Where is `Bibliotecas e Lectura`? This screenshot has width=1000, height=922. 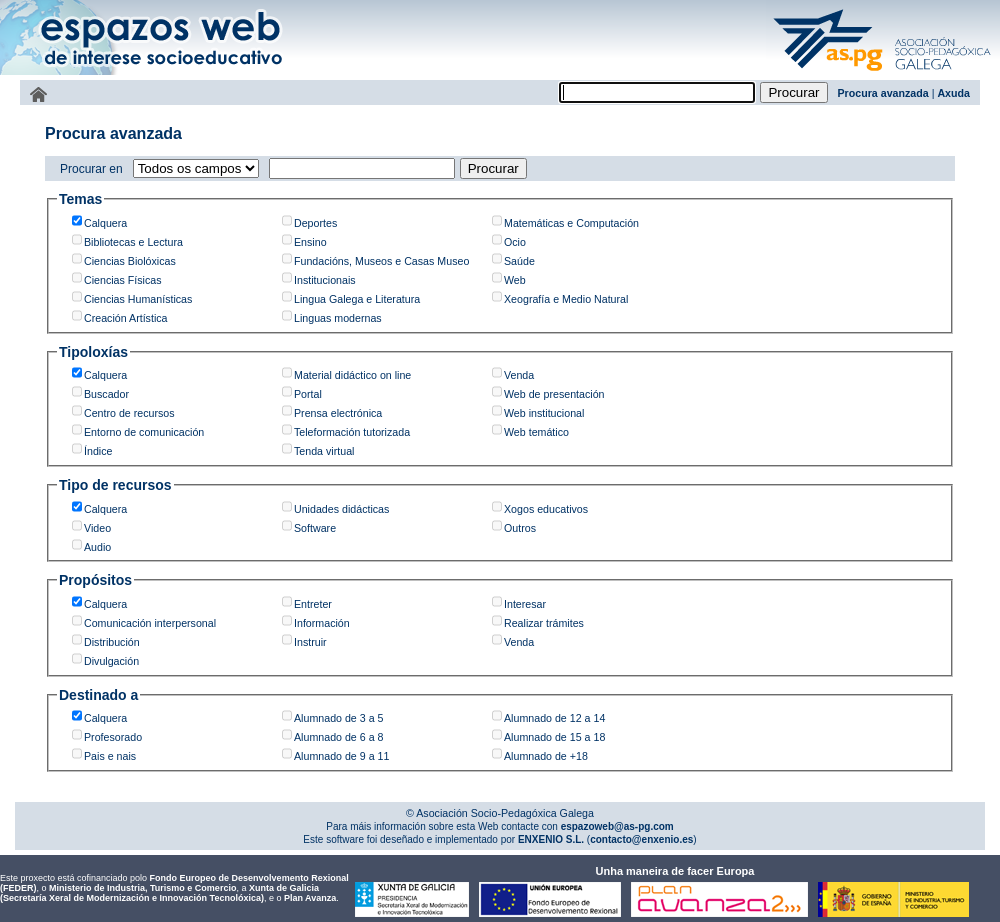
Bibliotecas e Lectura is located at coordinates (133, 242).